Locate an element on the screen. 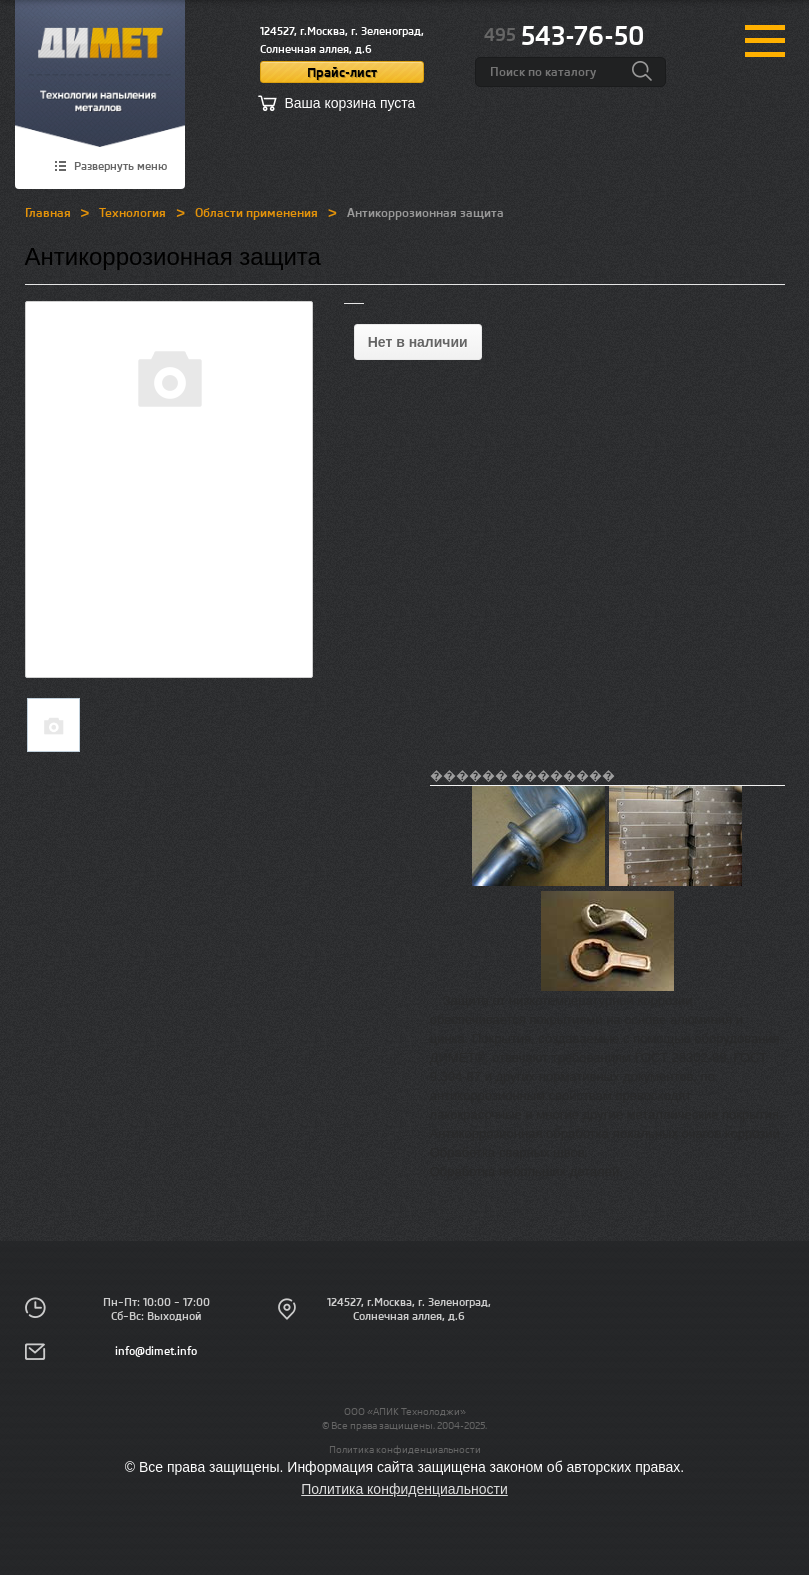 This screenshot has height=1575, width=809. info@dimet.info is located at coordinates (156, 1351).